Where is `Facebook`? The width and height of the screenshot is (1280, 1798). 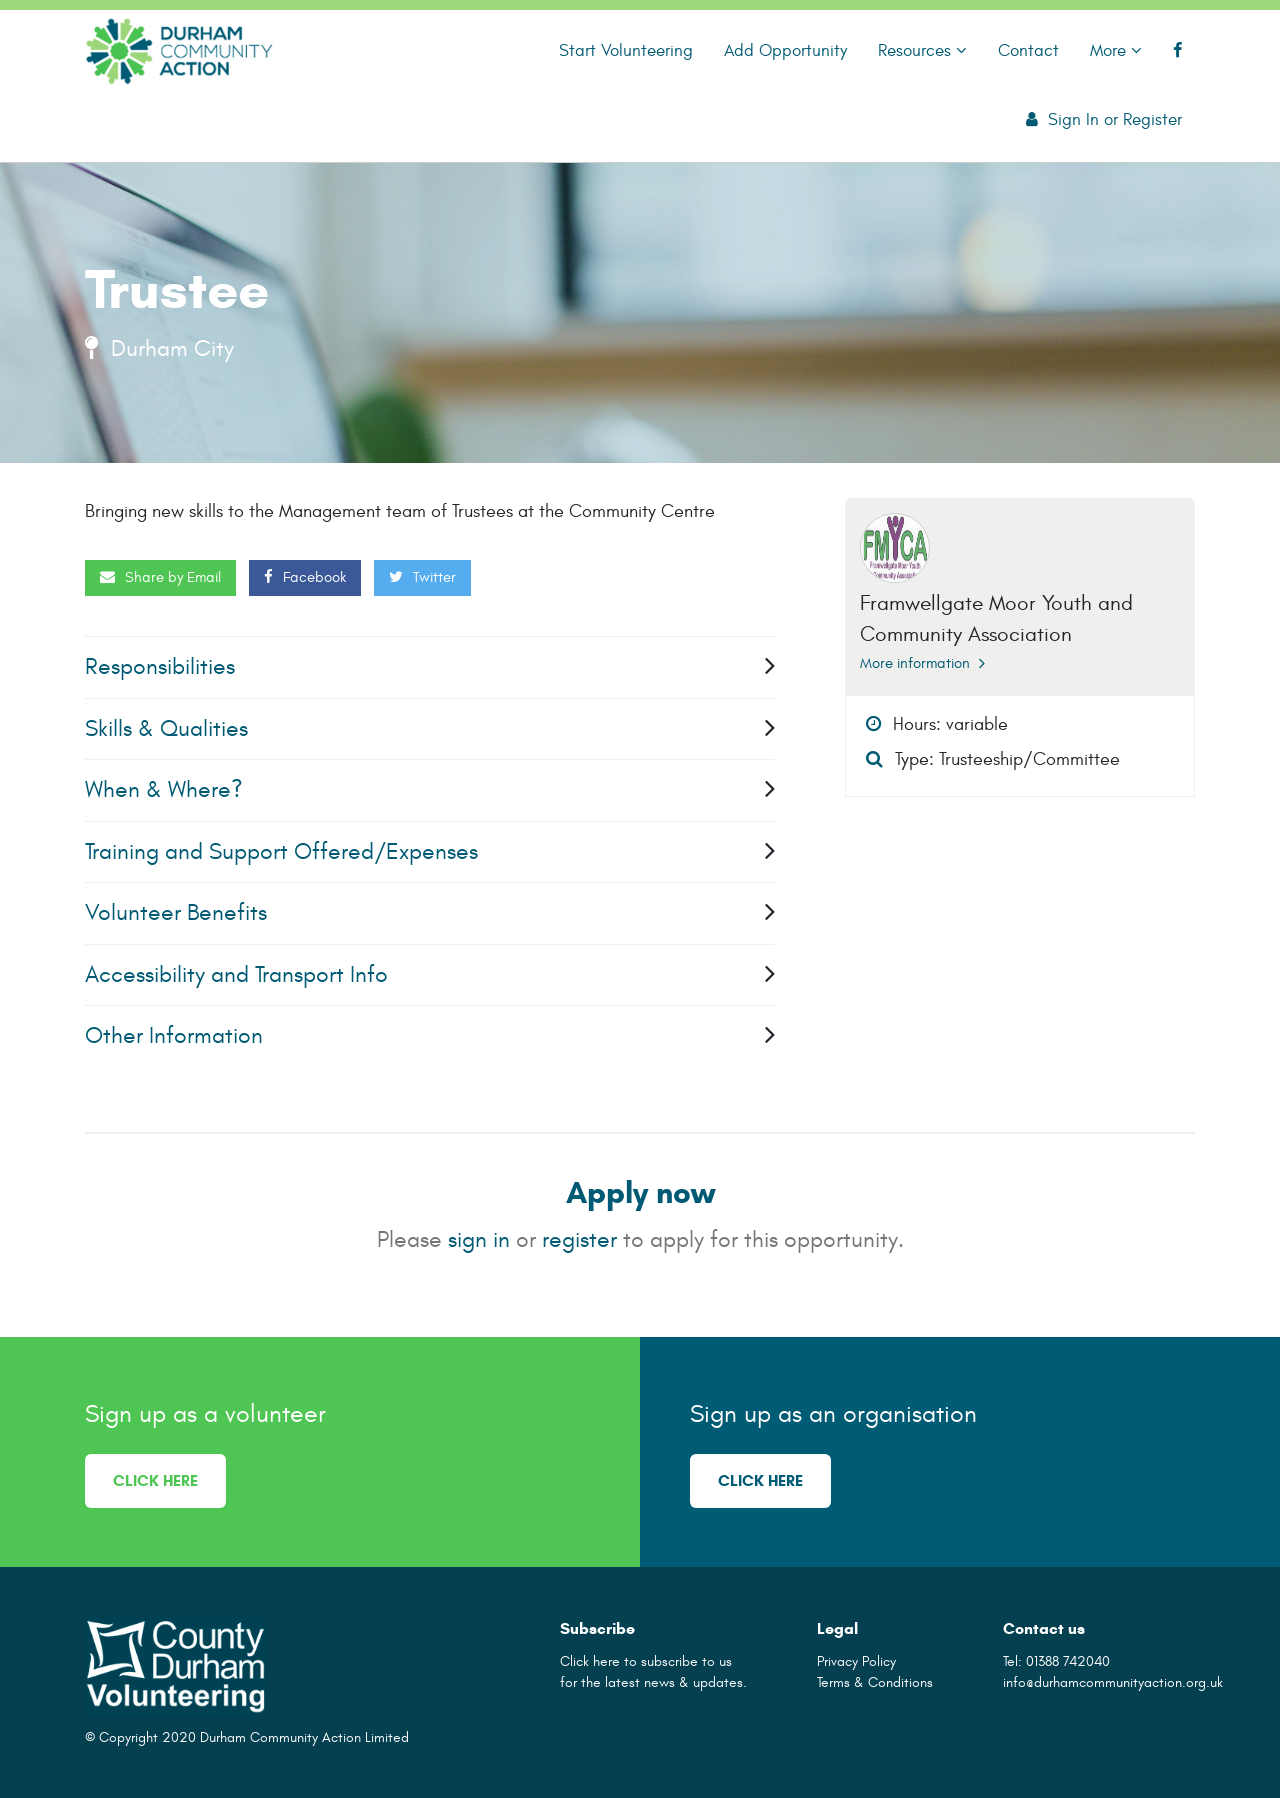 Facebook is located at coordinates (305, 577).